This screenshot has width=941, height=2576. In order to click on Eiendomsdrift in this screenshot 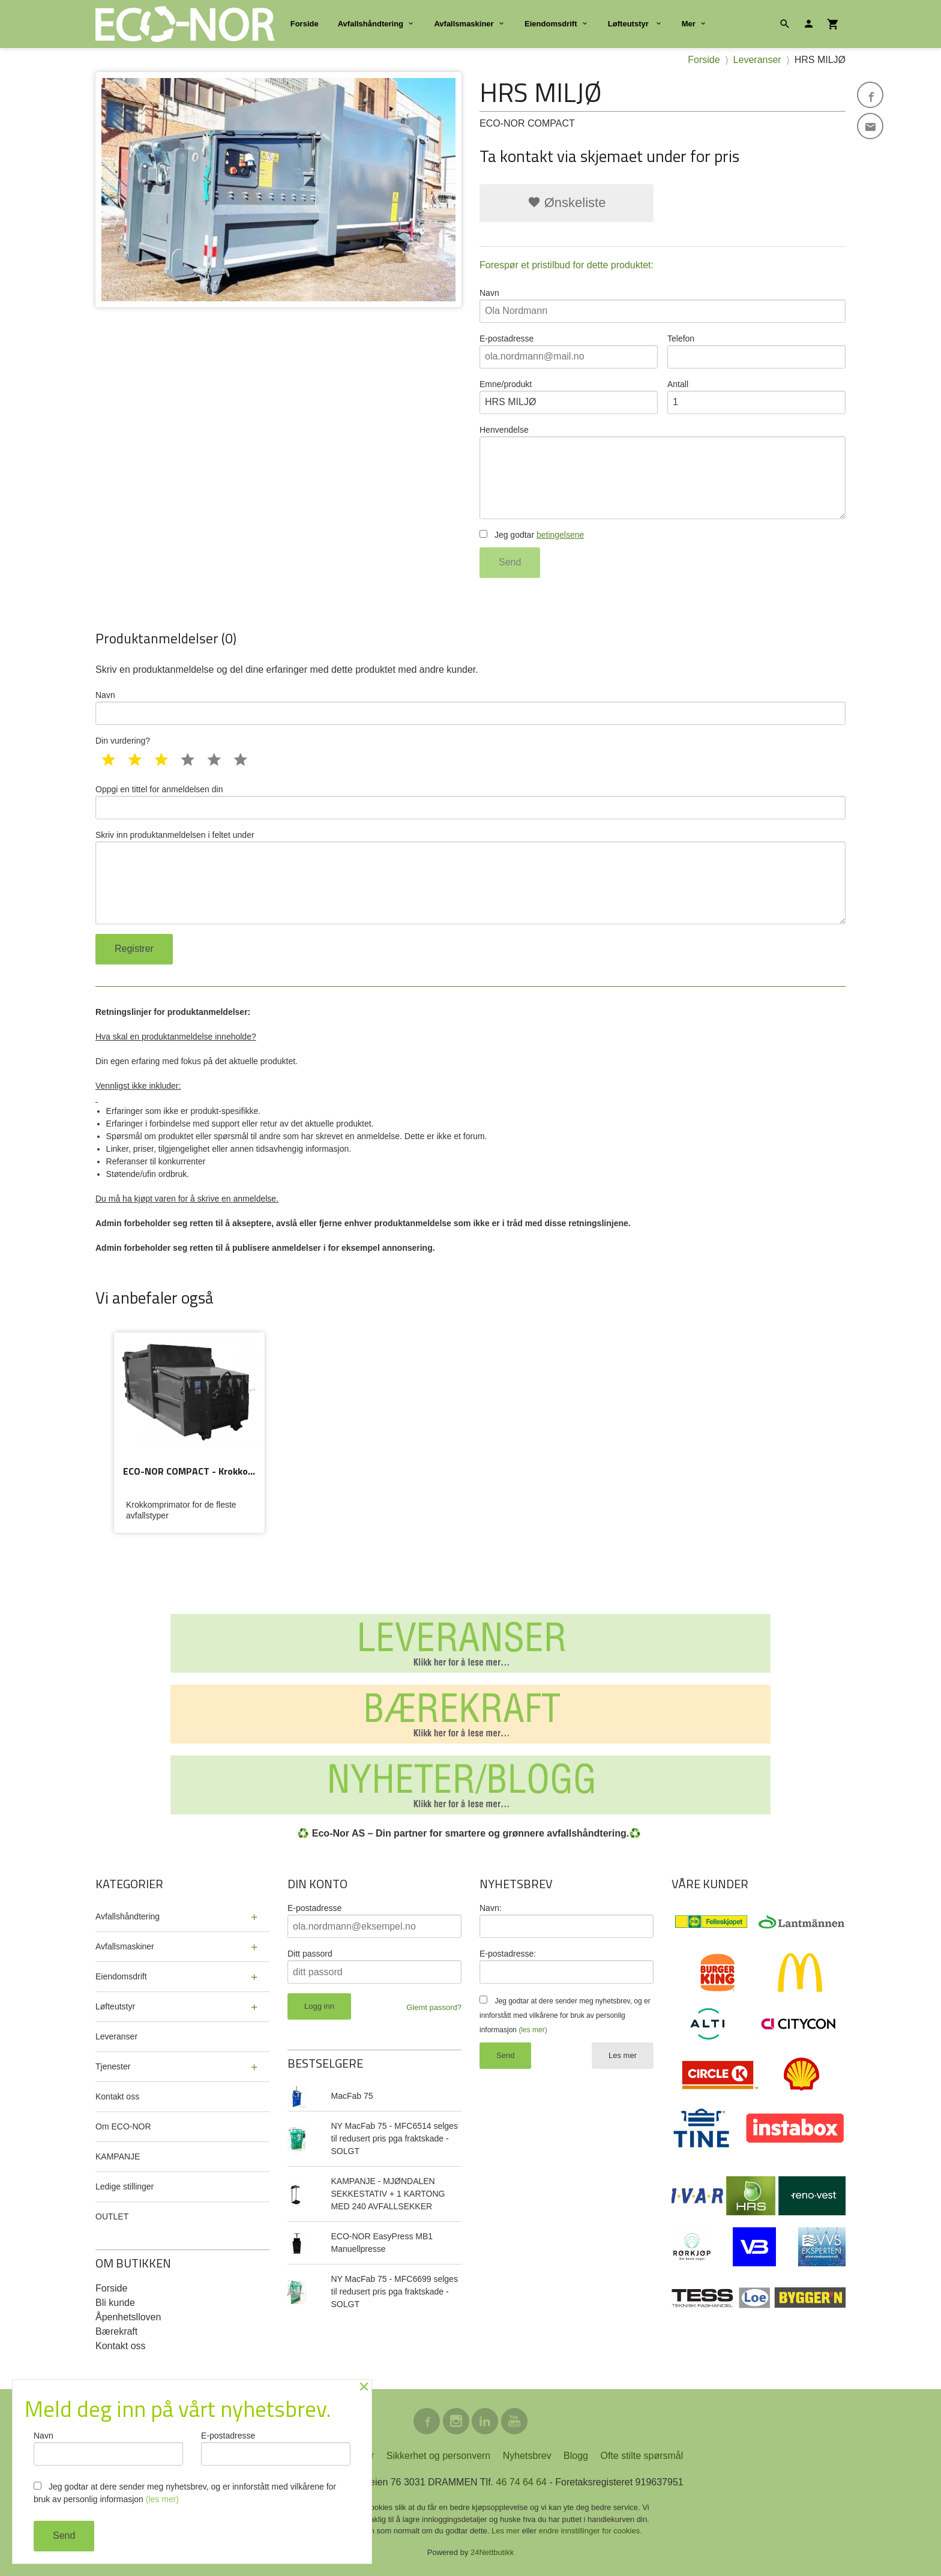, I will do `click(551, 23)`.